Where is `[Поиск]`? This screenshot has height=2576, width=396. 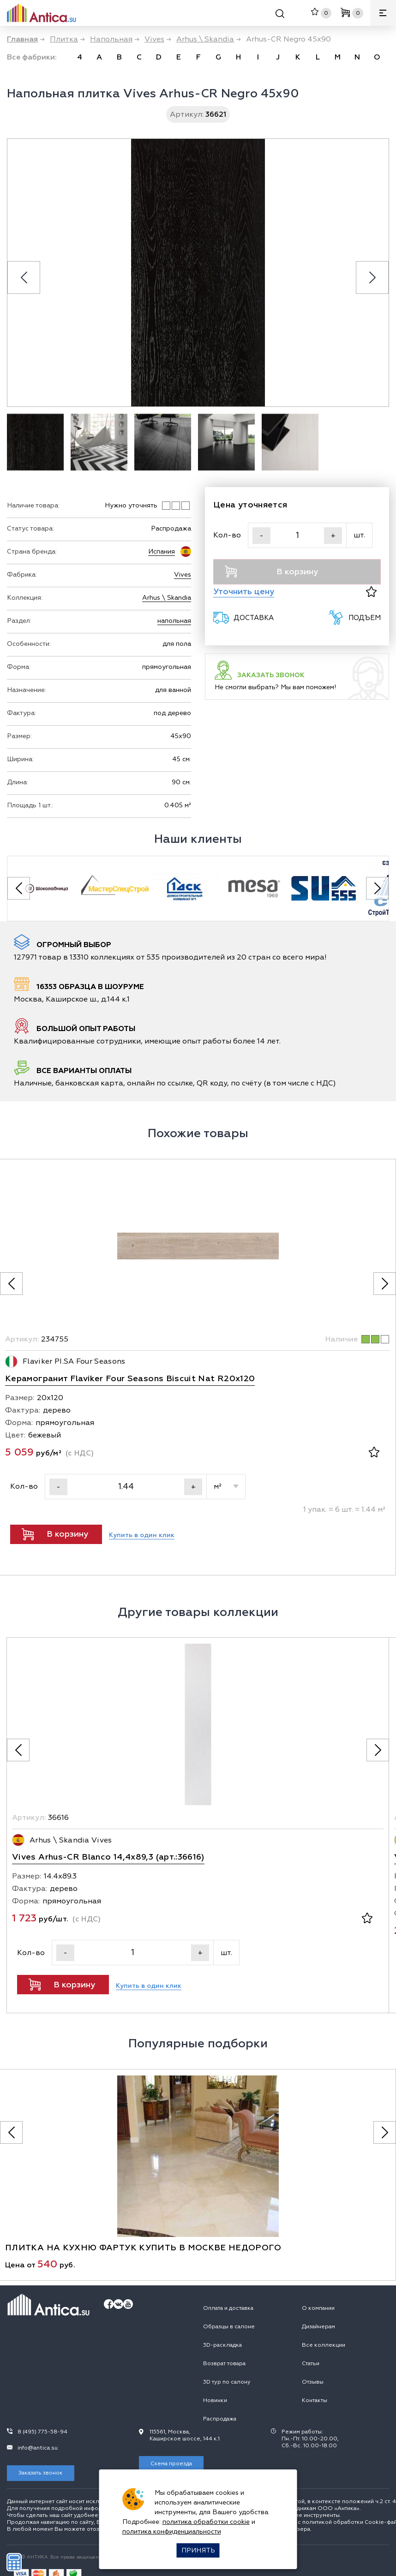
[Поиск] is located at coordinates (280, 15).